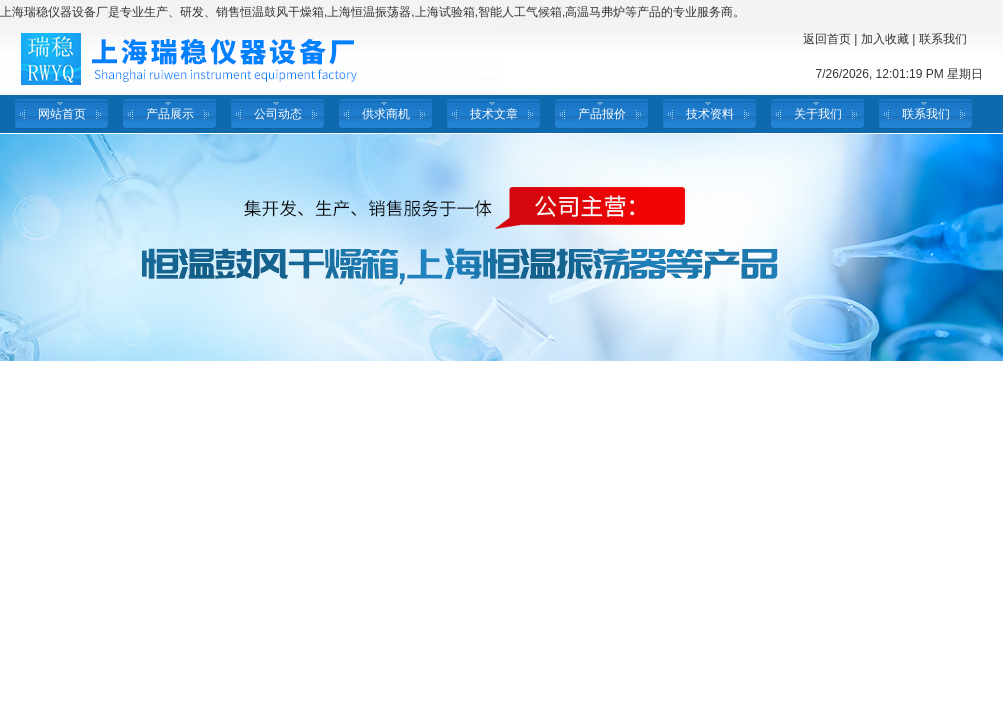 This screenshot has width=1003, height=720. I want to click on 供求商机, so click(386, 114).